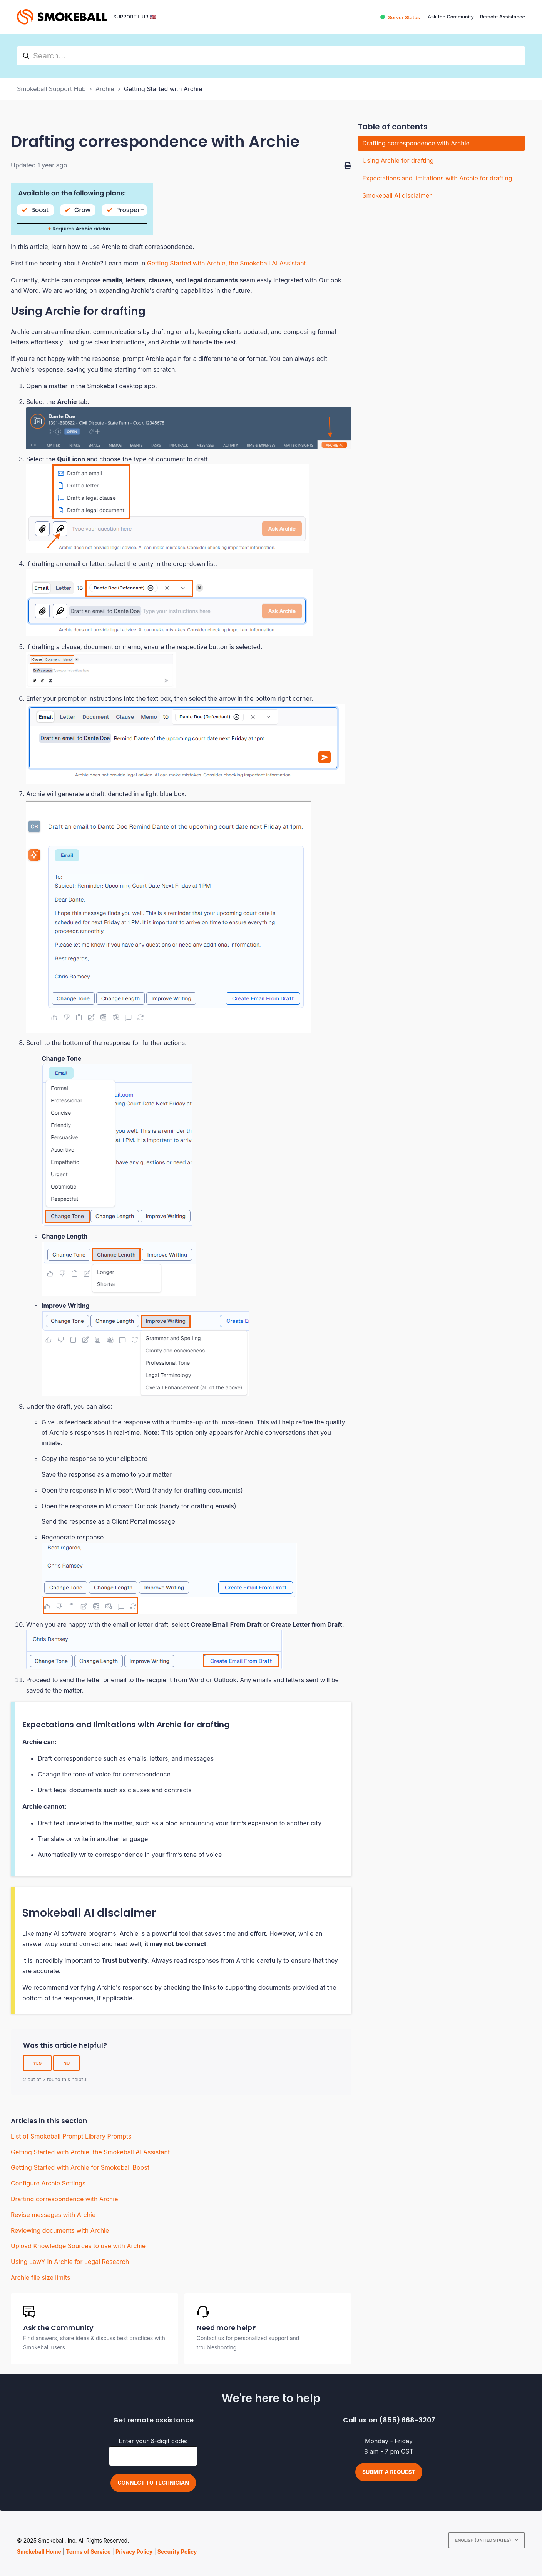 This screenshot has width=542, height=2576. What do you see at coordinates (40, 2277) in the screenshot?
I see `Archie file size limits` at bounding box center [40, 2277].